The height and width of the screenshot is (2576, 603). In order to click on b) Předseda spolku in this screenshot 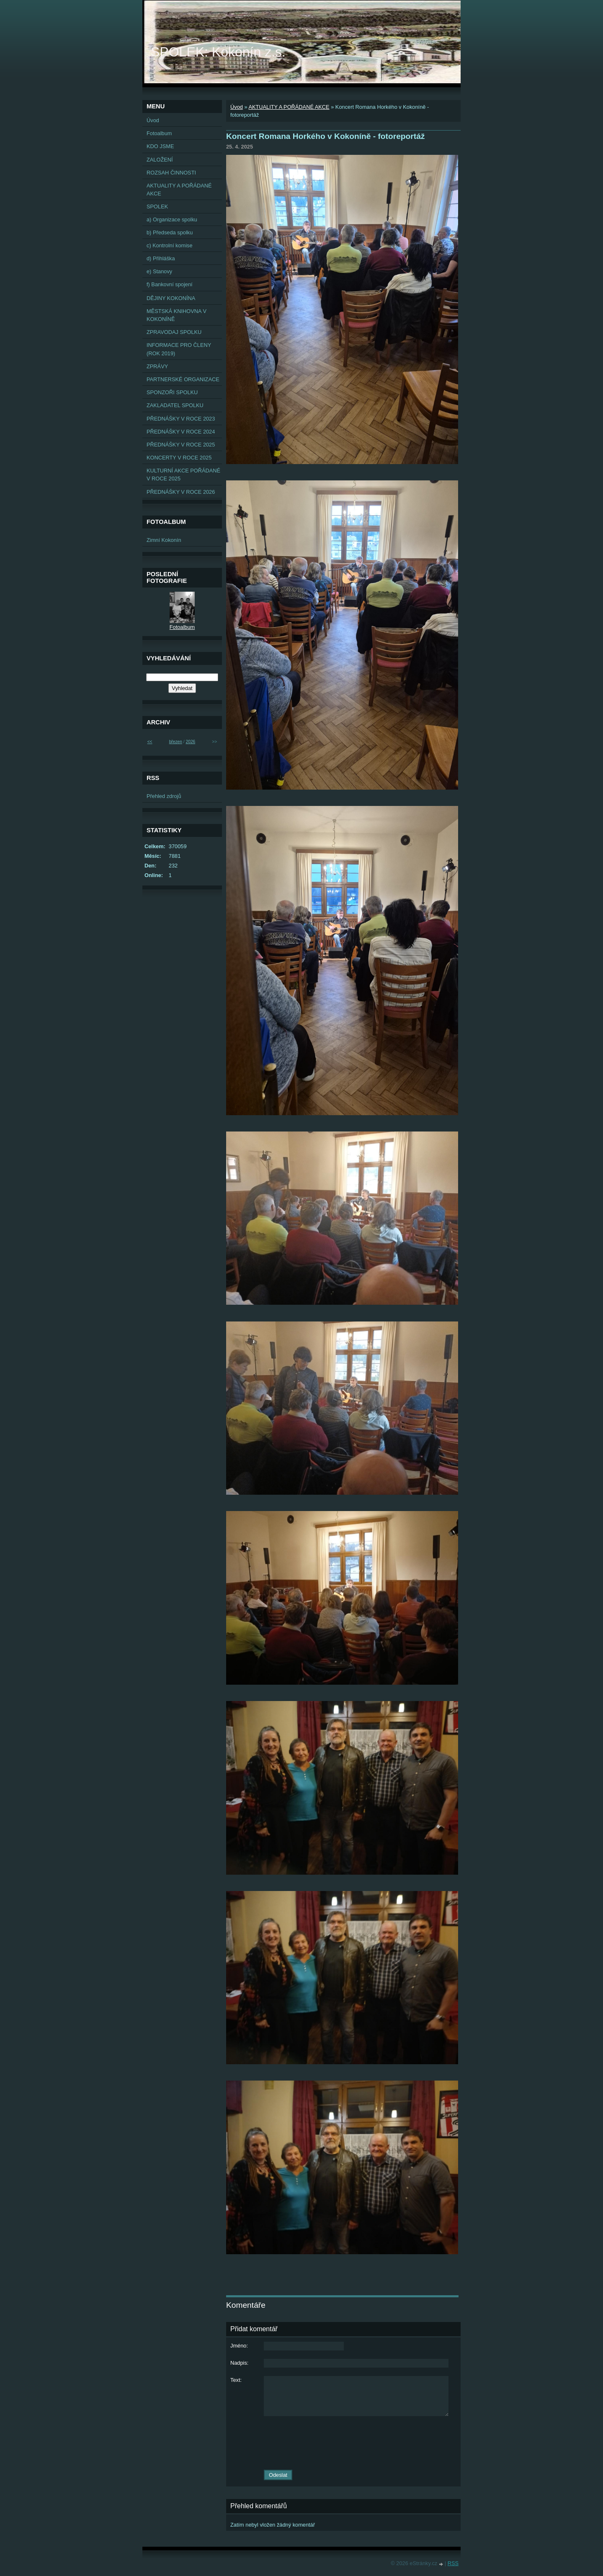, I will do `click(170, 232)`.